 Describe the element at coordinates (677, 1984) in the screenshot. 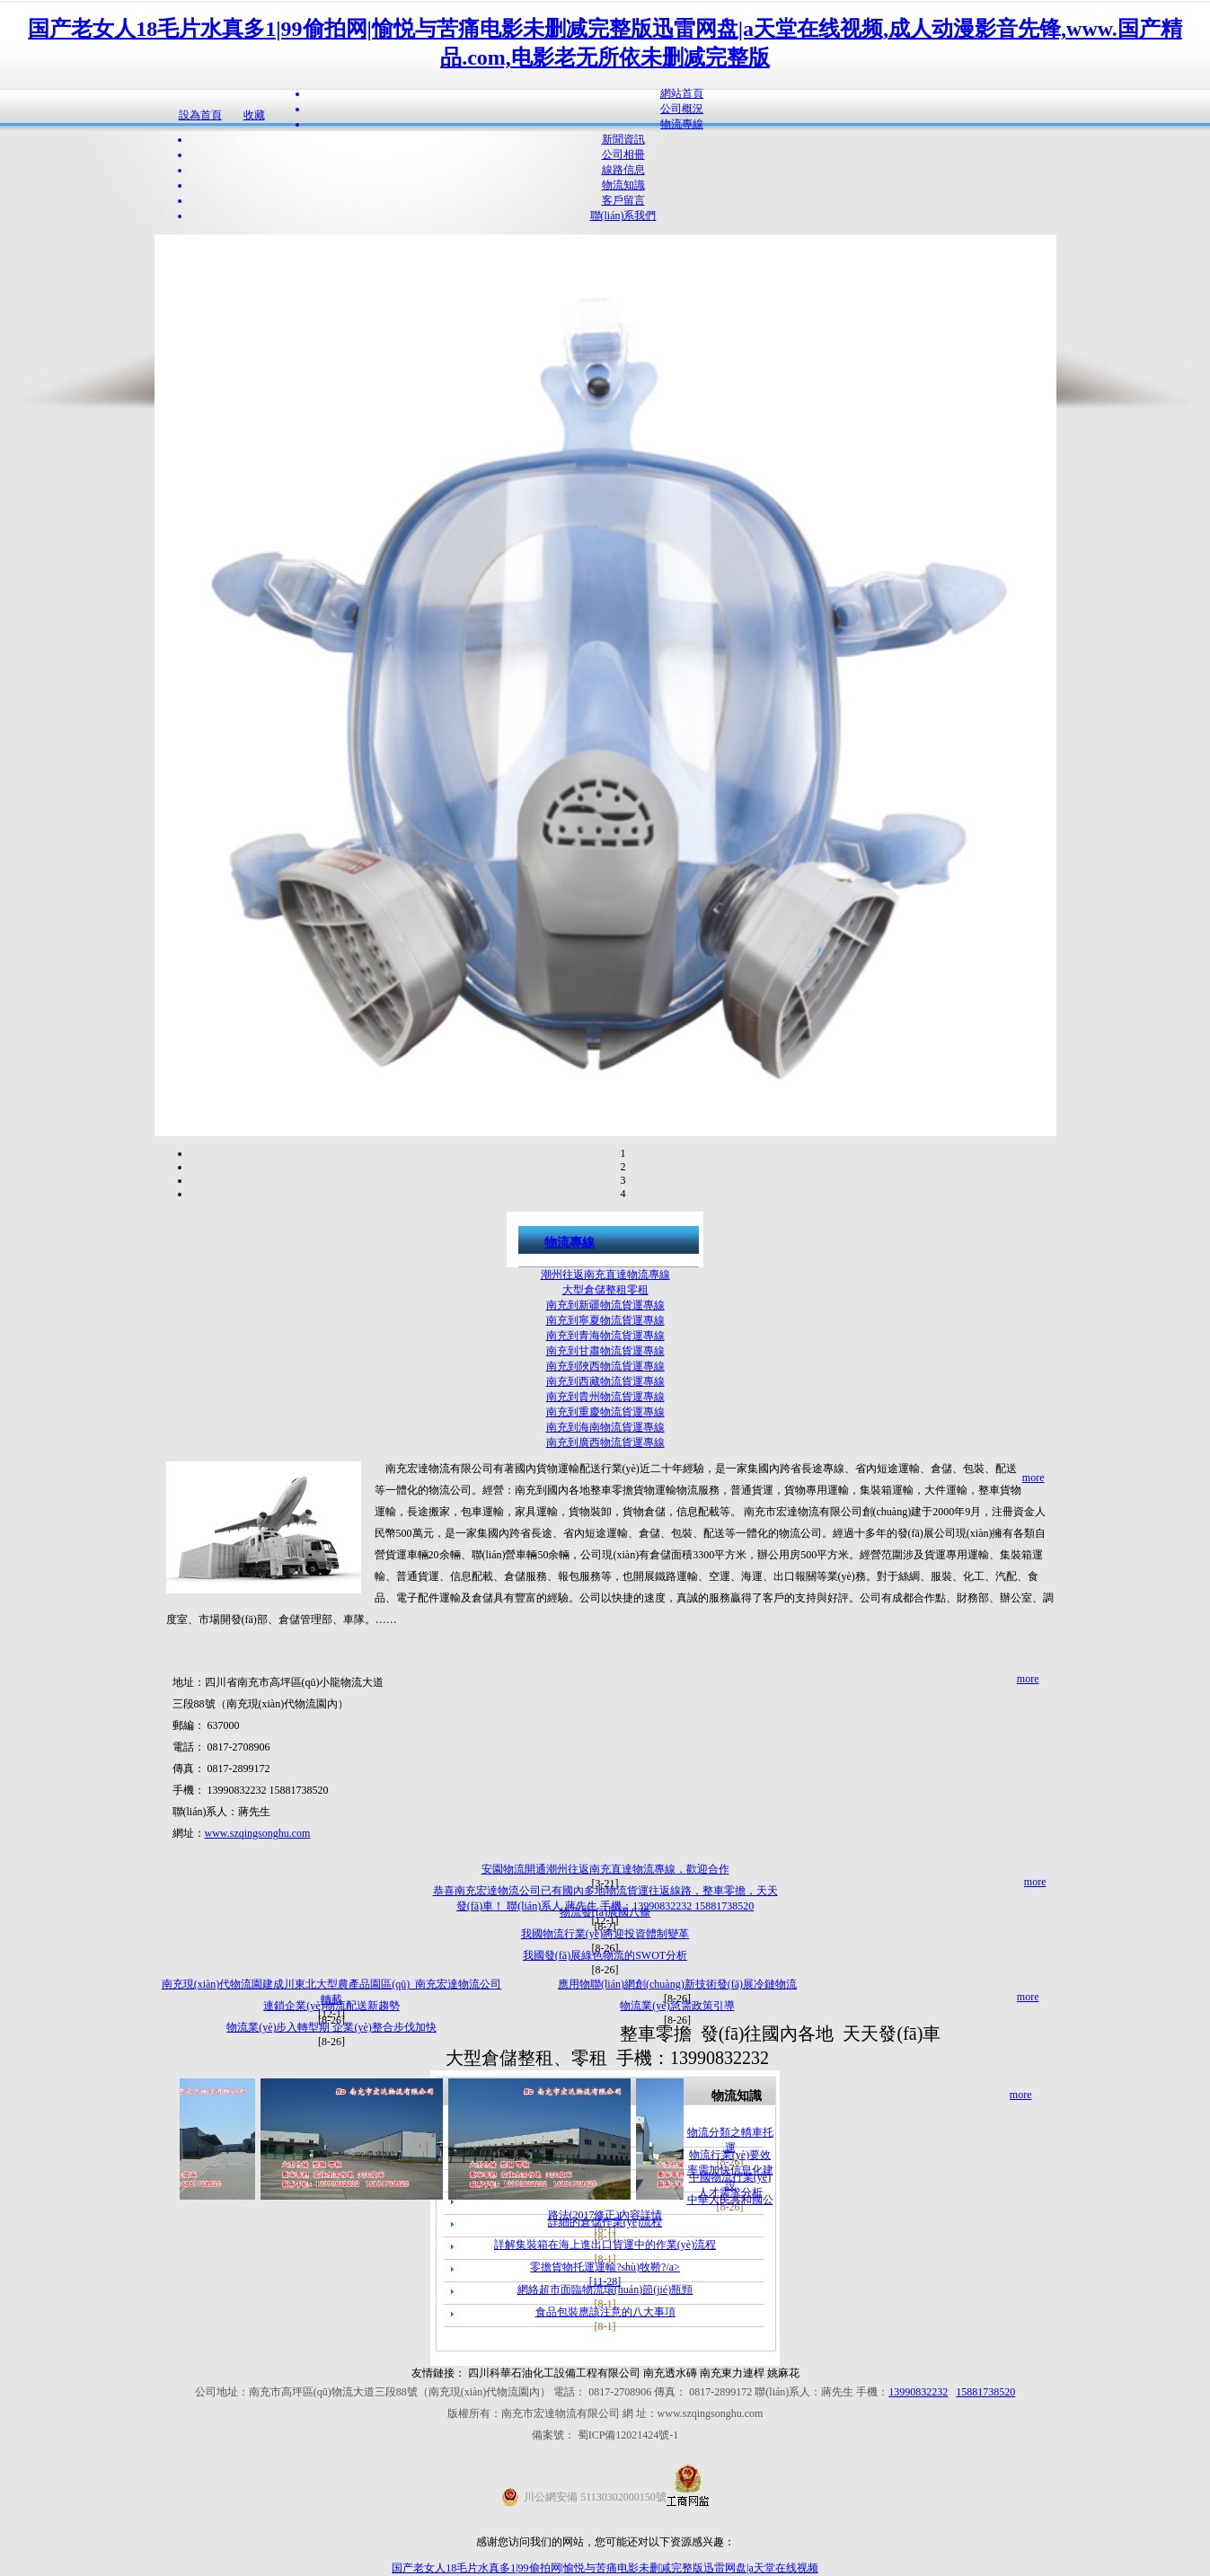

I see `應用物聯(lián)網創(chuàng)新技術發(fā)展冷鏈物流` at that location.